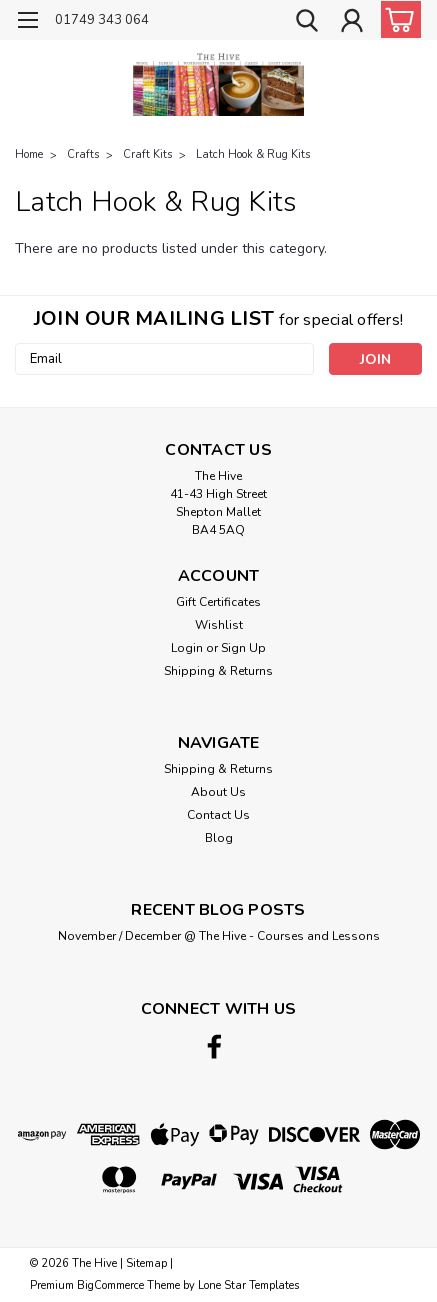 The image size is (437, 1302). What do you see at coordinates (248, 1285) in the screenshot?
I see `Lone Star Templates` at bounding box center [248, 1285].